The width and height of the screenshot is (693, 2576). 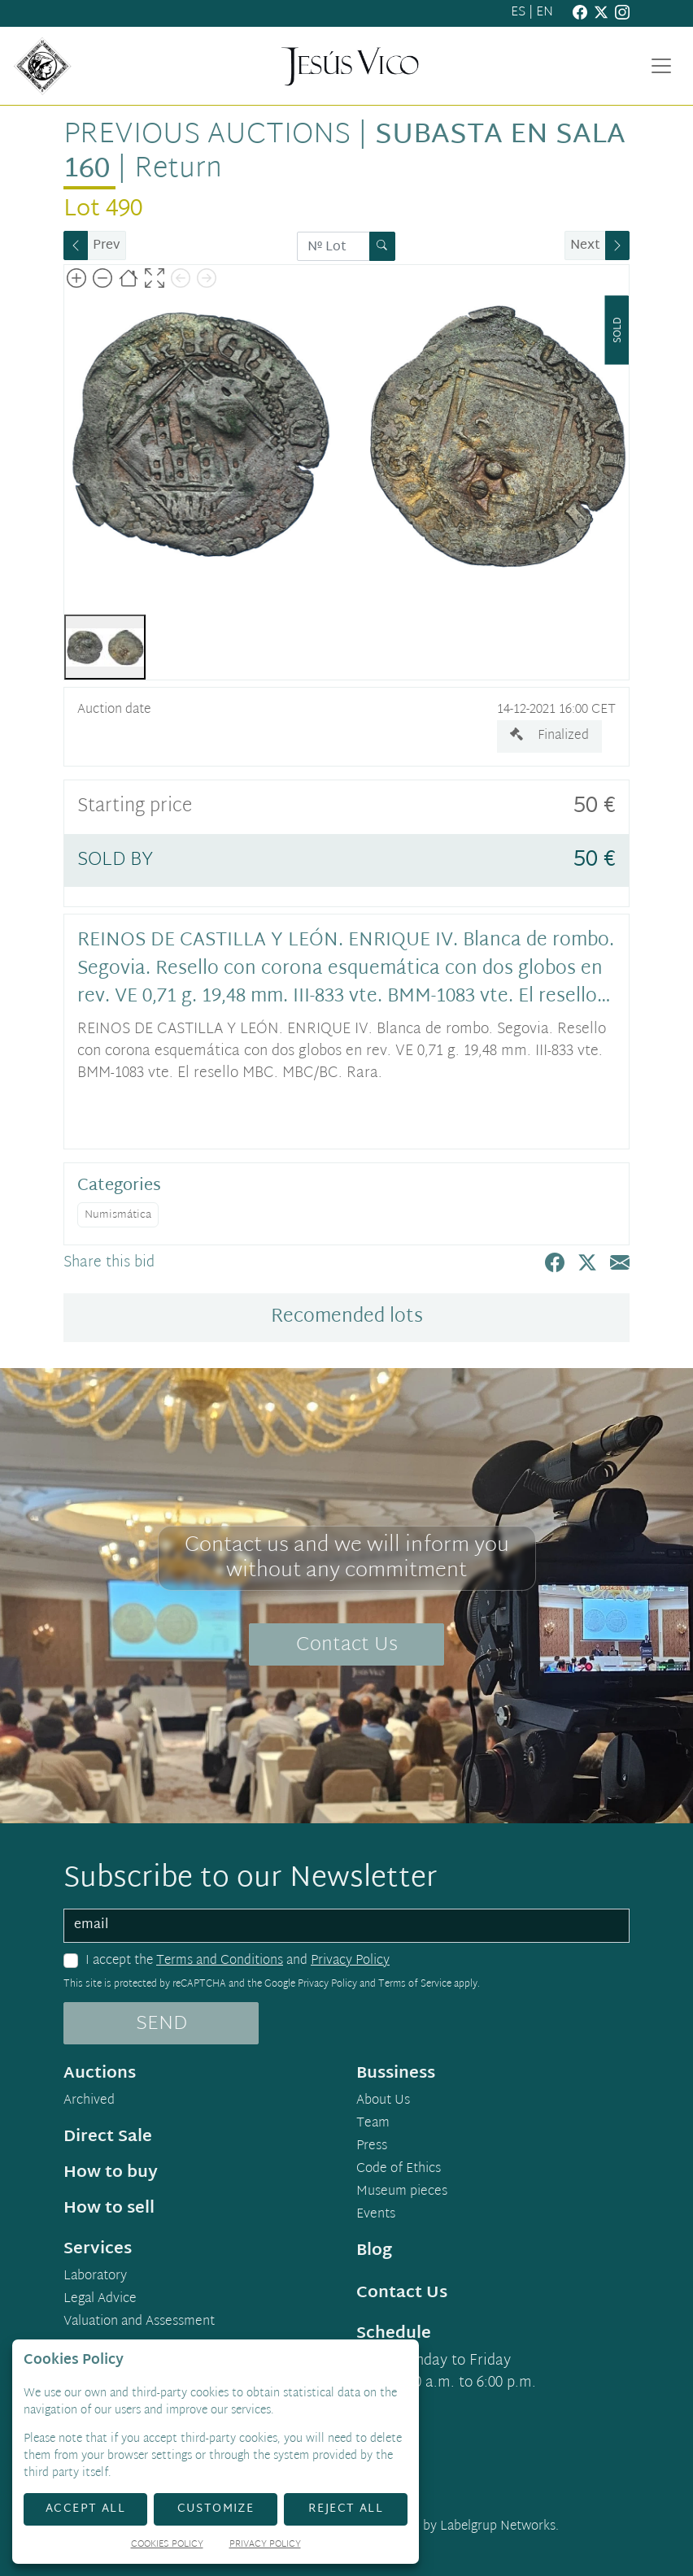 I want to click on Customize, so click(x=216, y=2509).